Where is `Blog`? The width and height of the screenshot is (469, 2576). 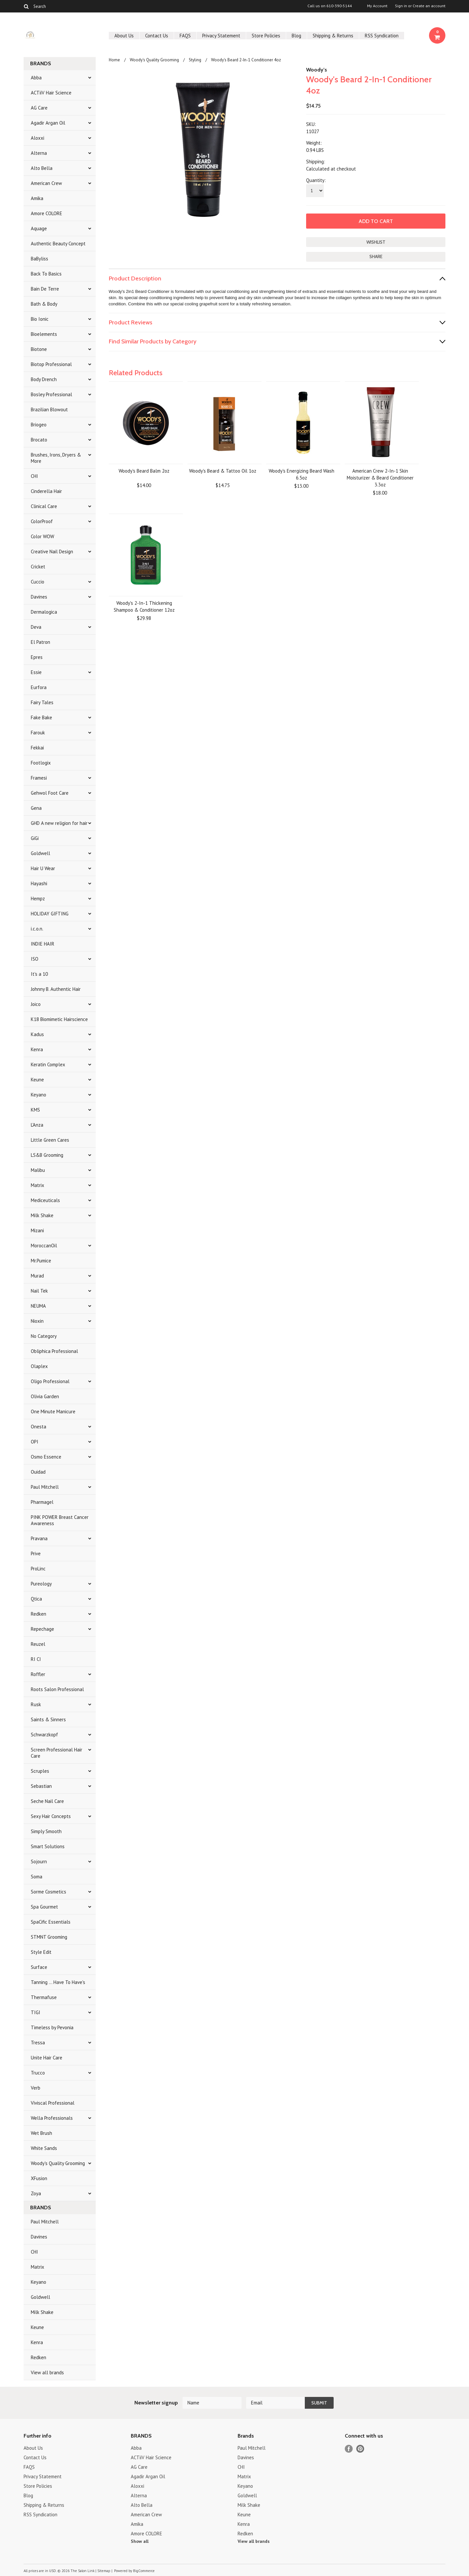
Blog is located at coordinates (296, 35).